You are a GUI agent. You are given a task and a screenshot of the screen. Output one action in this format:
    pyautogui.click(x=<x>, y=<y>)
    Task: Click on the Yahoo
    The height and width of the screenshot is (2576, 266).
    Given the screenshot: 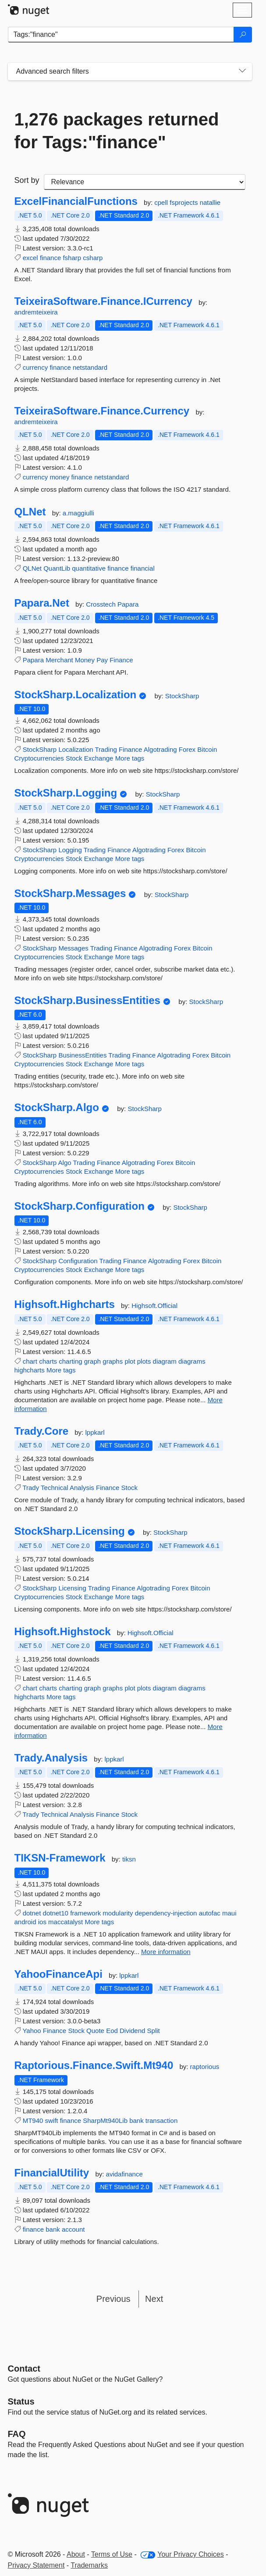 What is the action you would take?
    pyautogui.click(x=31, y=2030)
    